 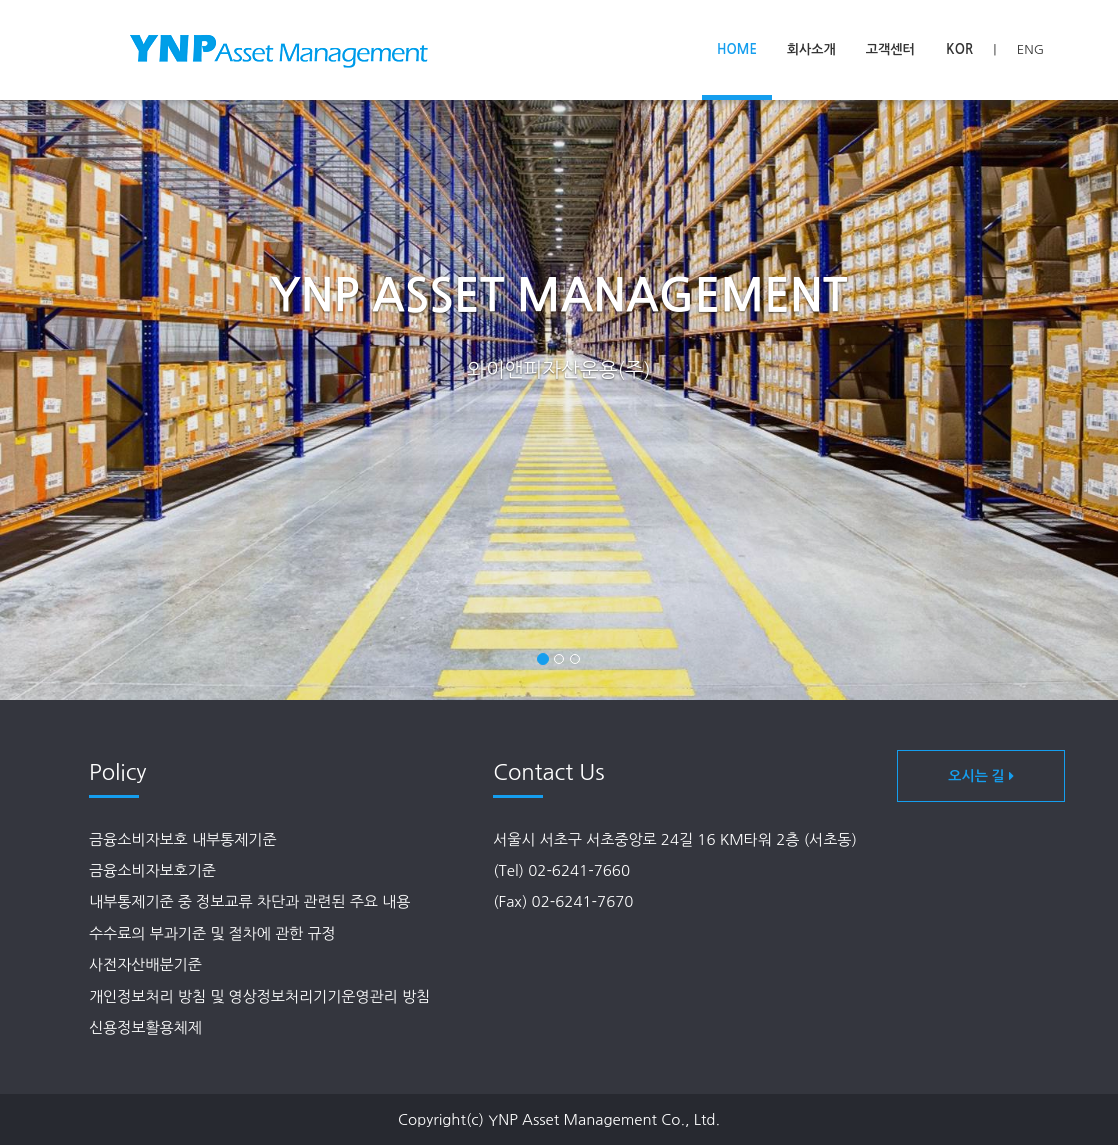 What do you see at coordinates (1030, 49) in the screenshot?
I see `ENG` at bounding box center [1030, 49].